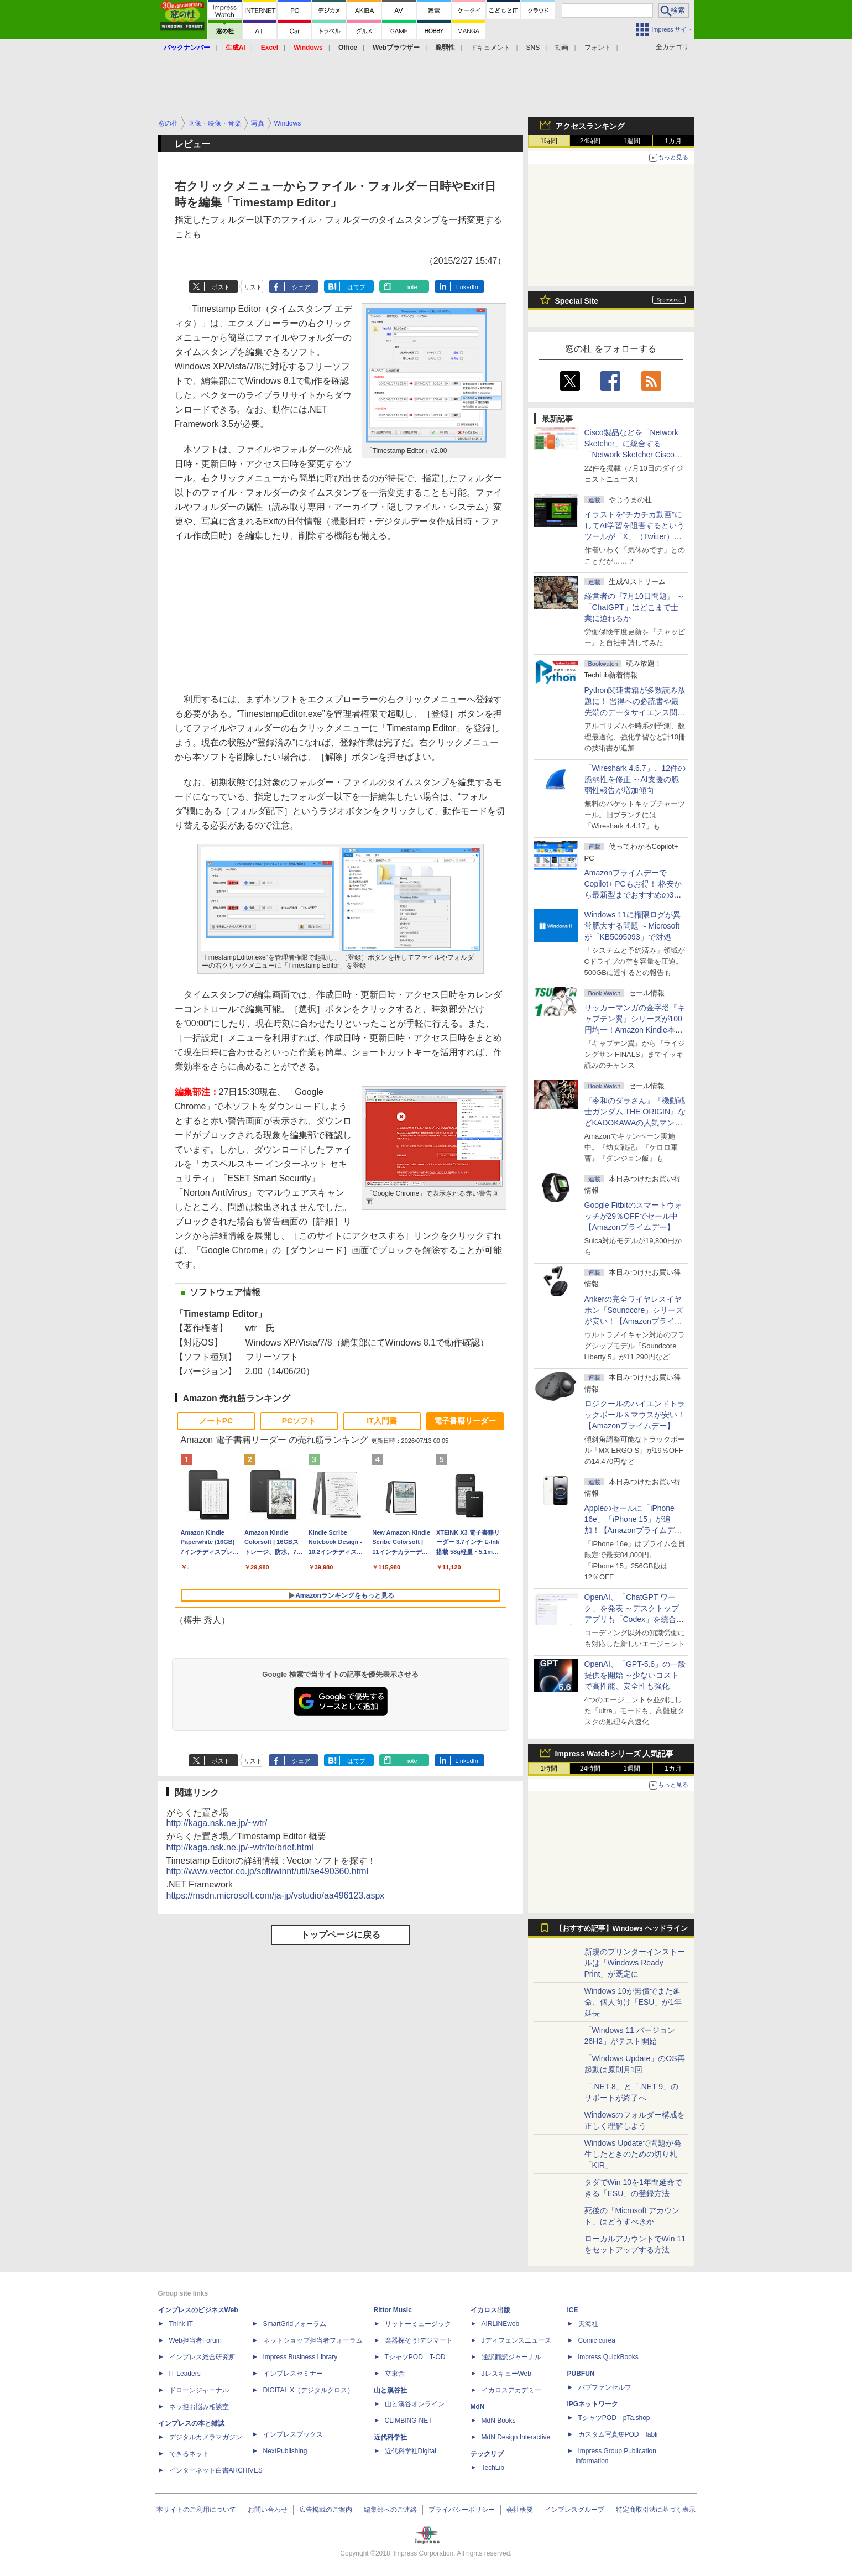  I want to click on IT入門書, so click(381, 1420).